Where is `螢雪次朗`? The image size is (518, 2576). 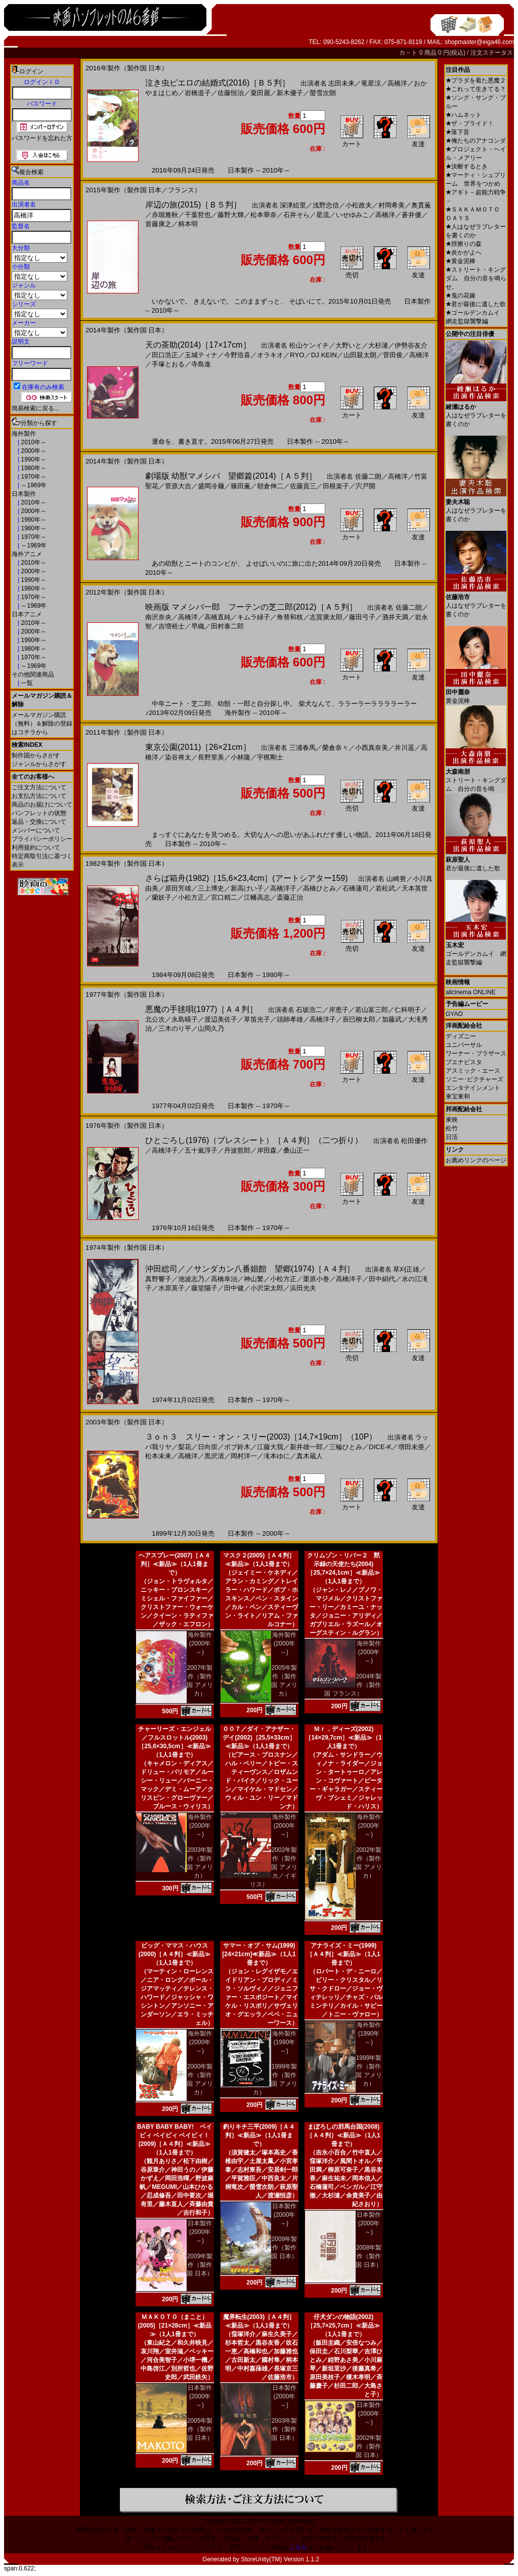
螢雪次朗 is located at coordinates (323, 93).